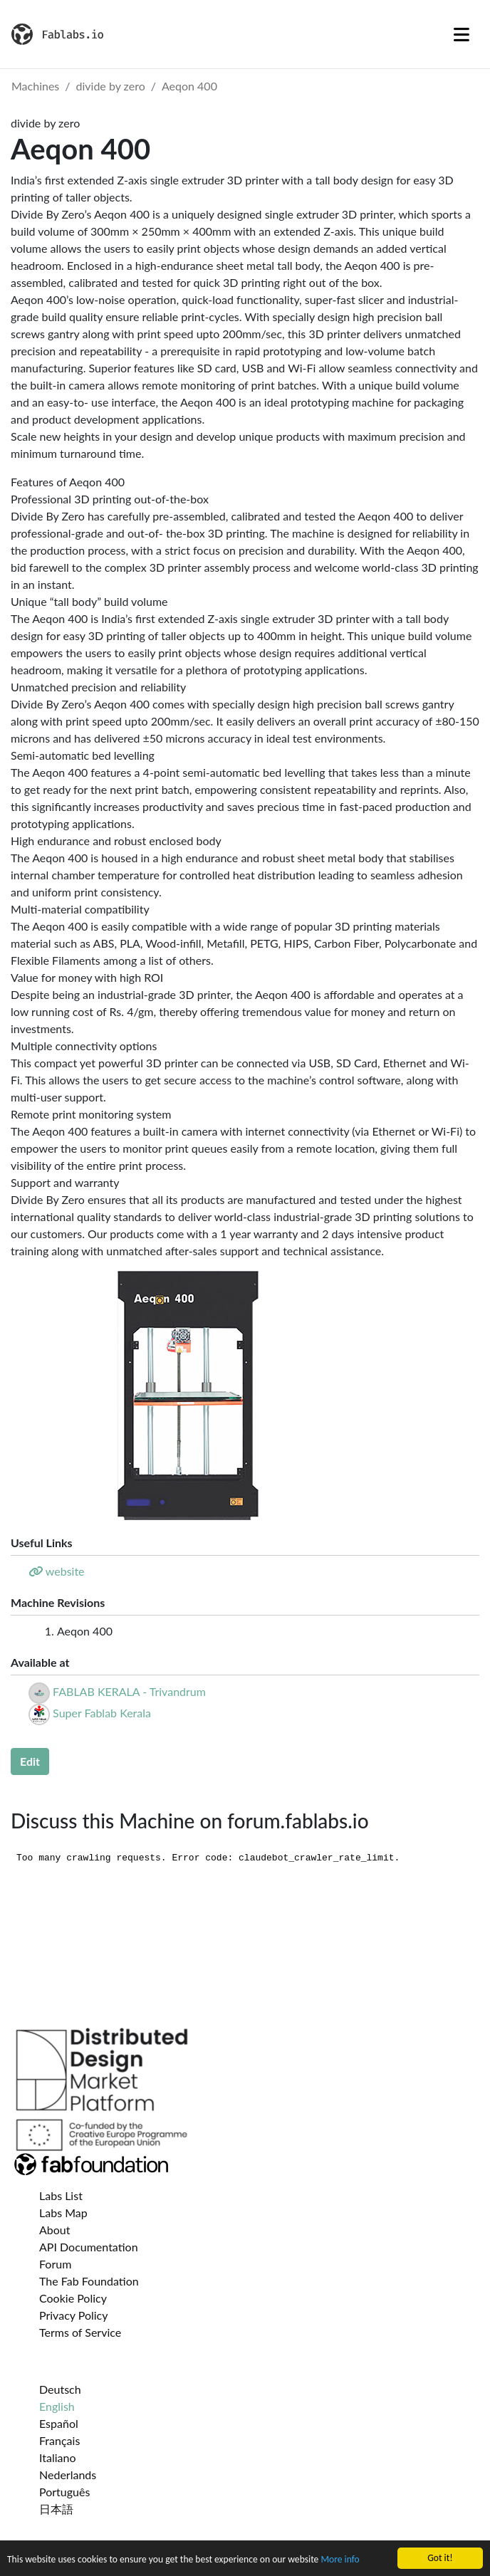 The image size is (490, 2576). I want to click on Français, so click(59, 2440).